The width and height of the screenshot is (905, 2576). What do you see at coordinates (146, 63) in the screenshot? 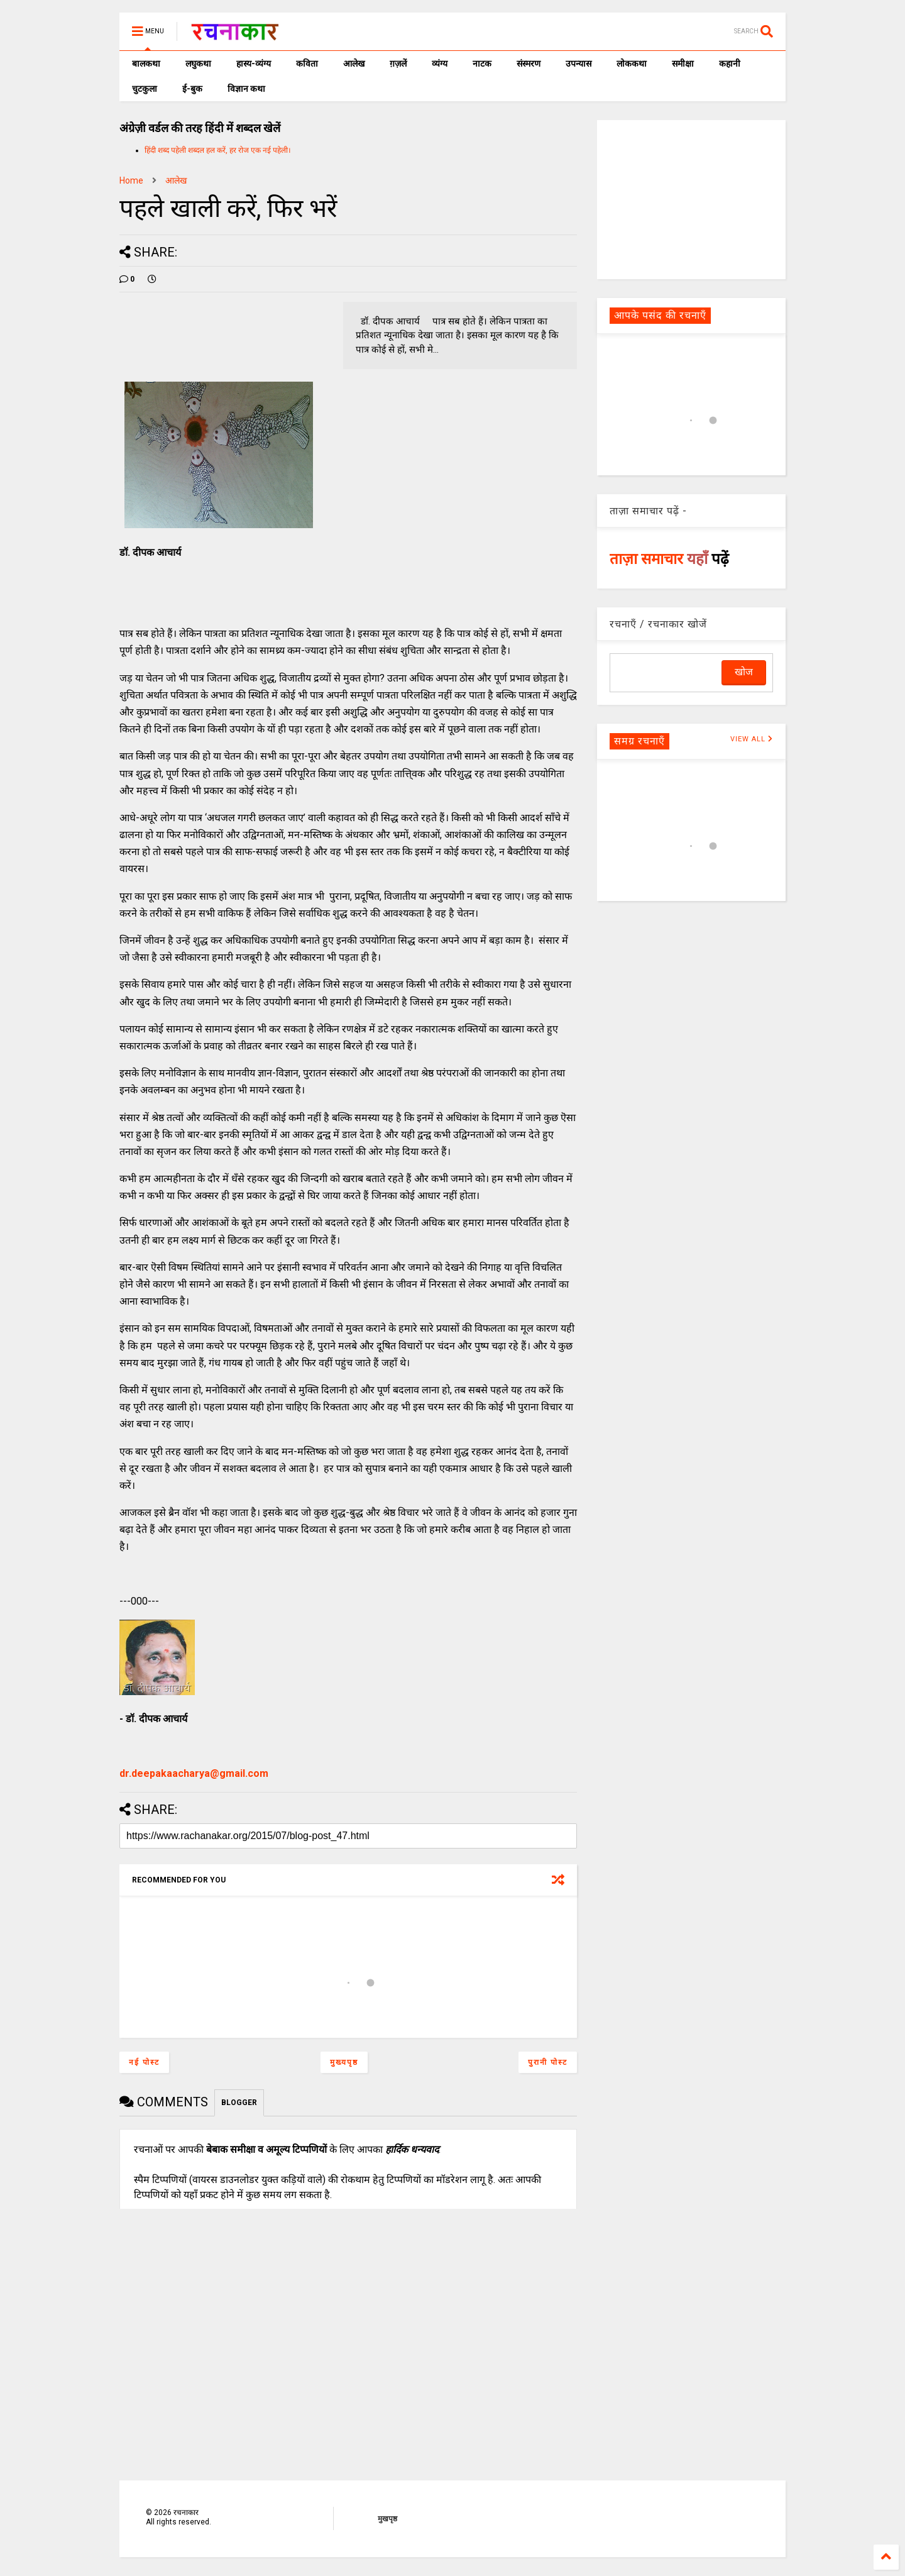
I see `बालकथा` at bounding box center [146, 63].